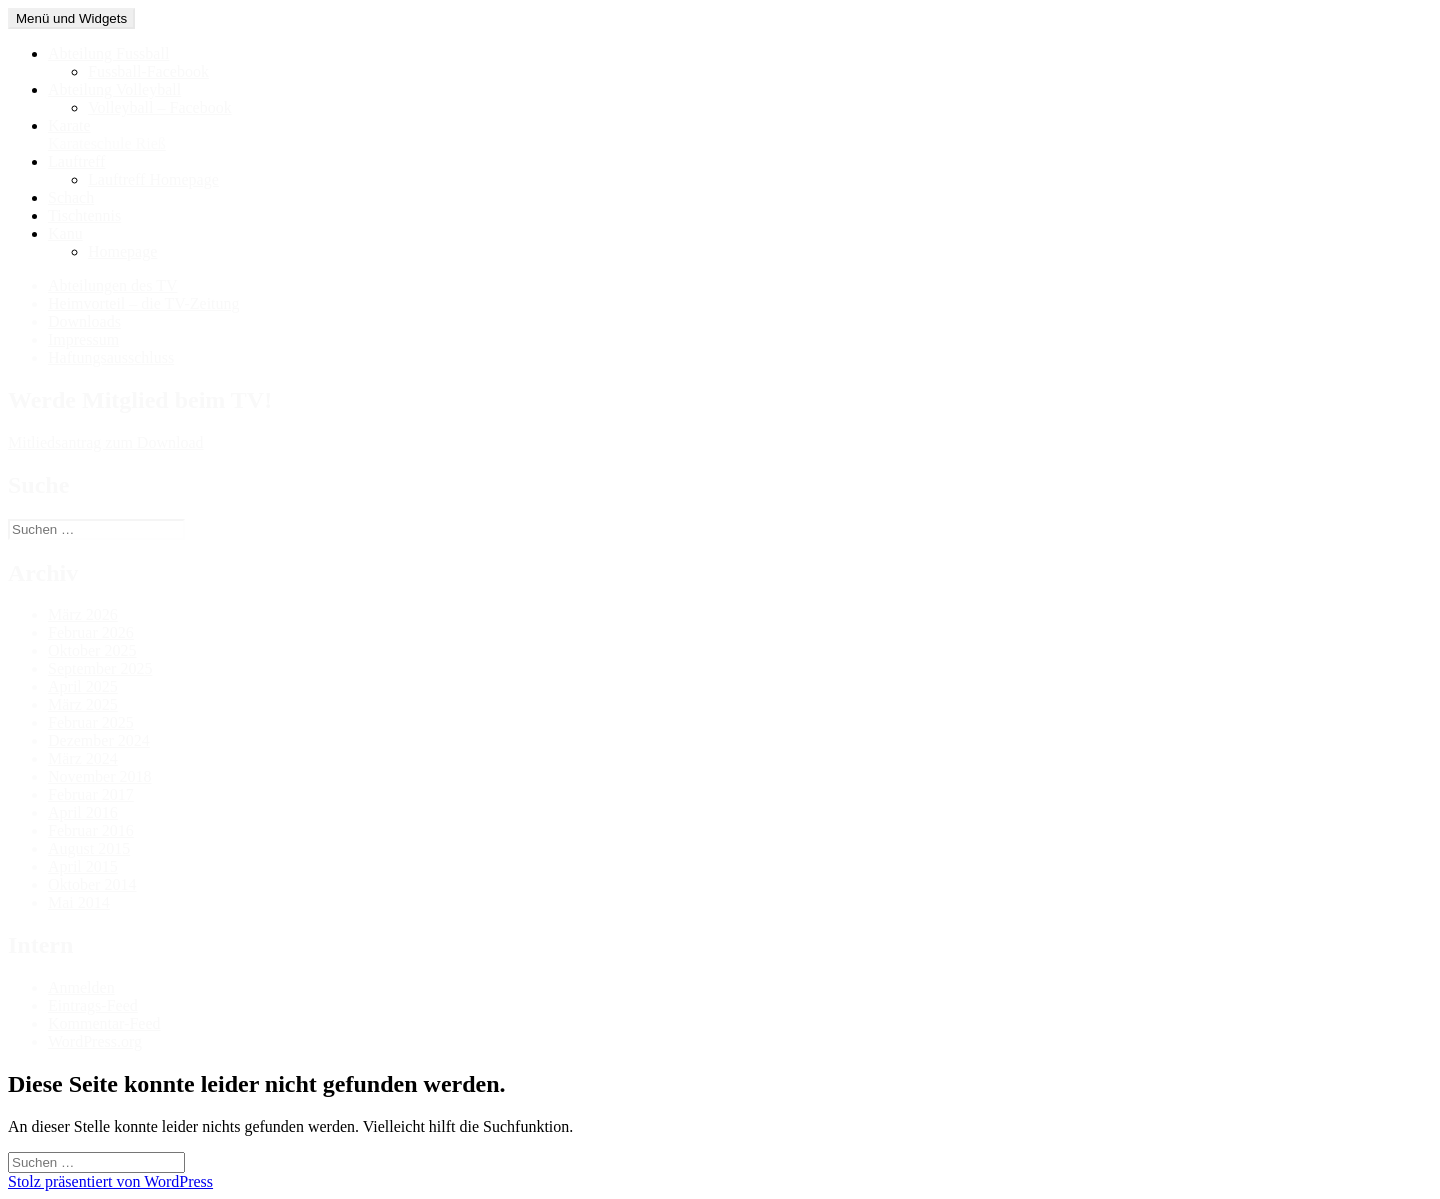 The width and height of the screenshot is (1440, 1199). I want to click on Kanu, so click(65, 233).